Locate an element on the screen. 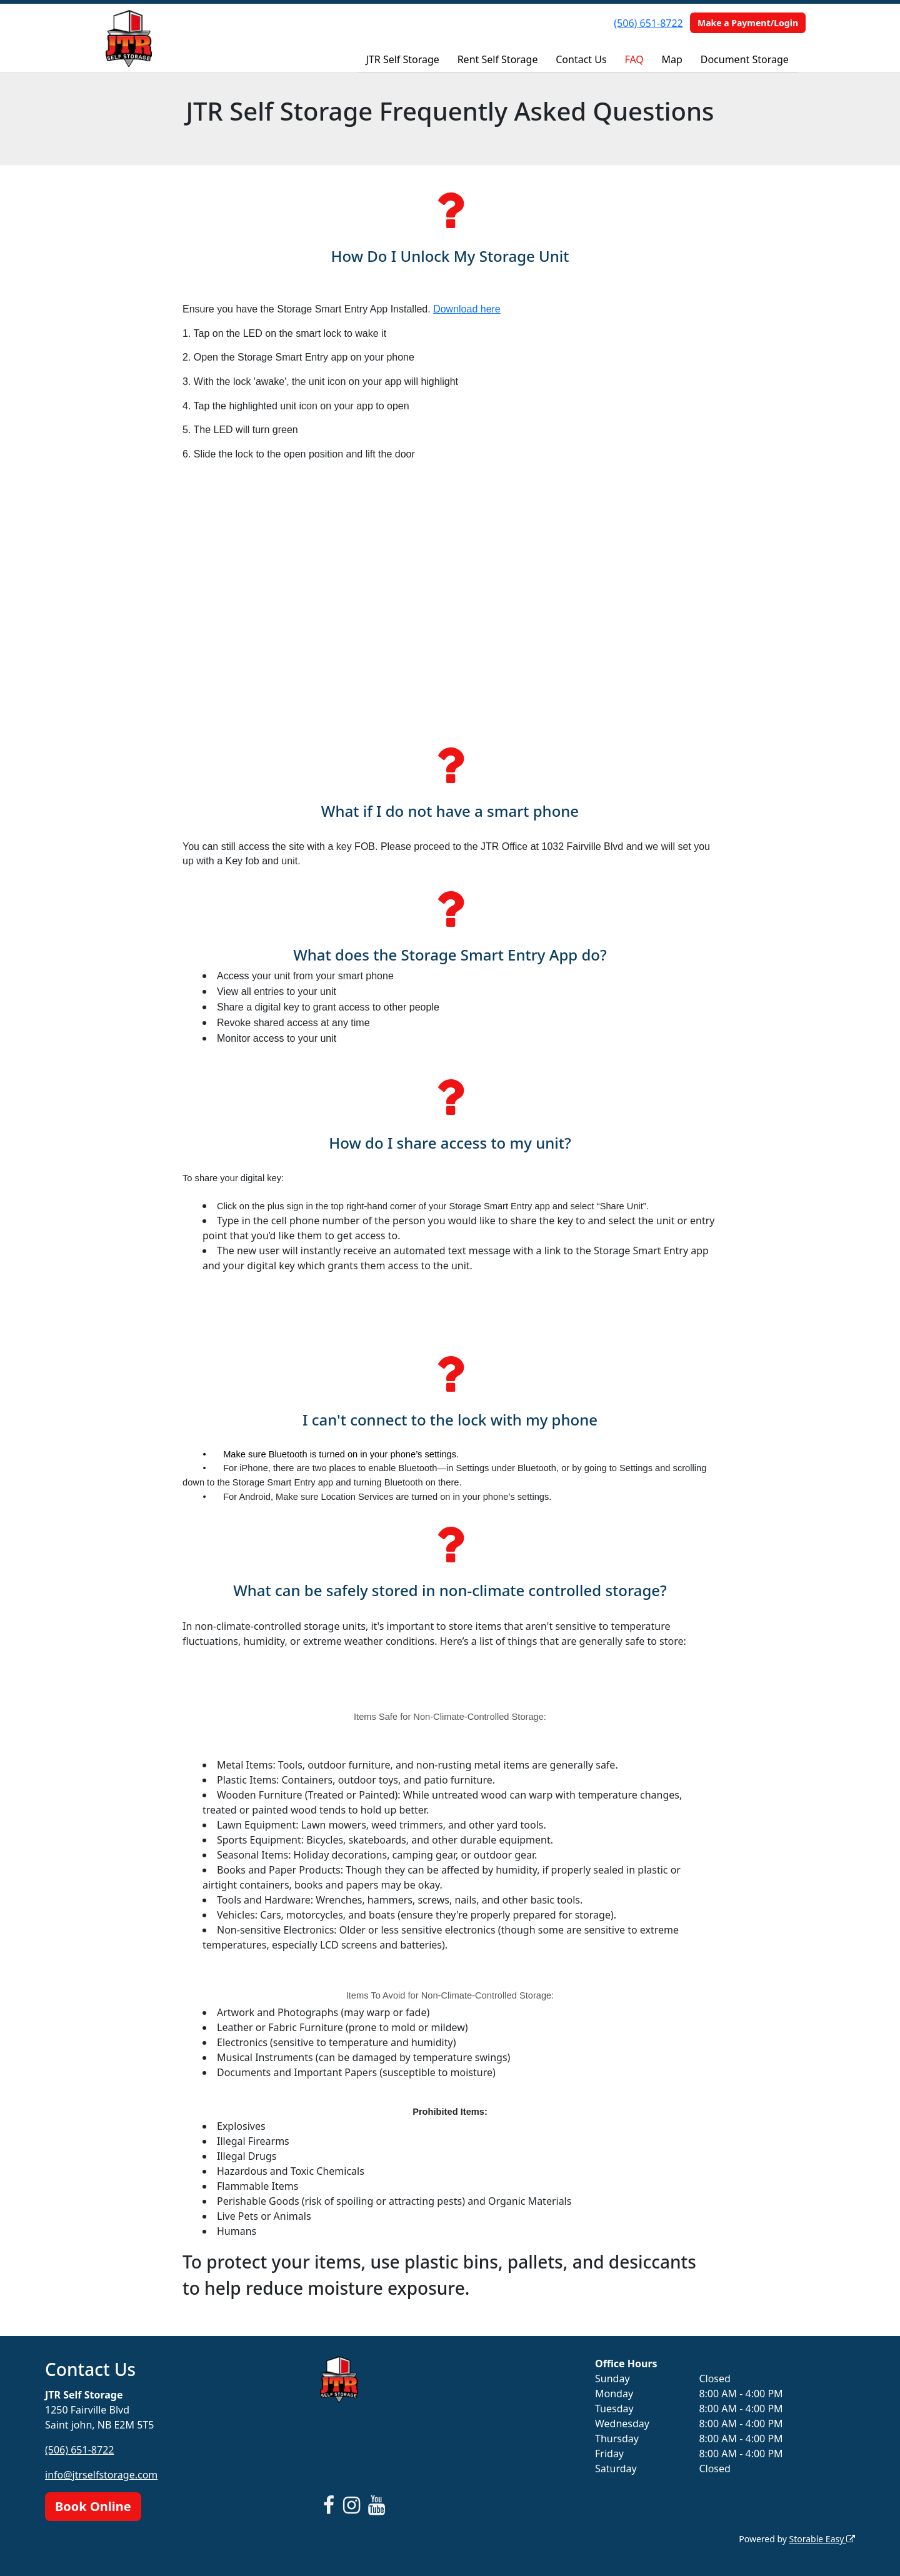  FAQ is located at coordinates (633, 59).